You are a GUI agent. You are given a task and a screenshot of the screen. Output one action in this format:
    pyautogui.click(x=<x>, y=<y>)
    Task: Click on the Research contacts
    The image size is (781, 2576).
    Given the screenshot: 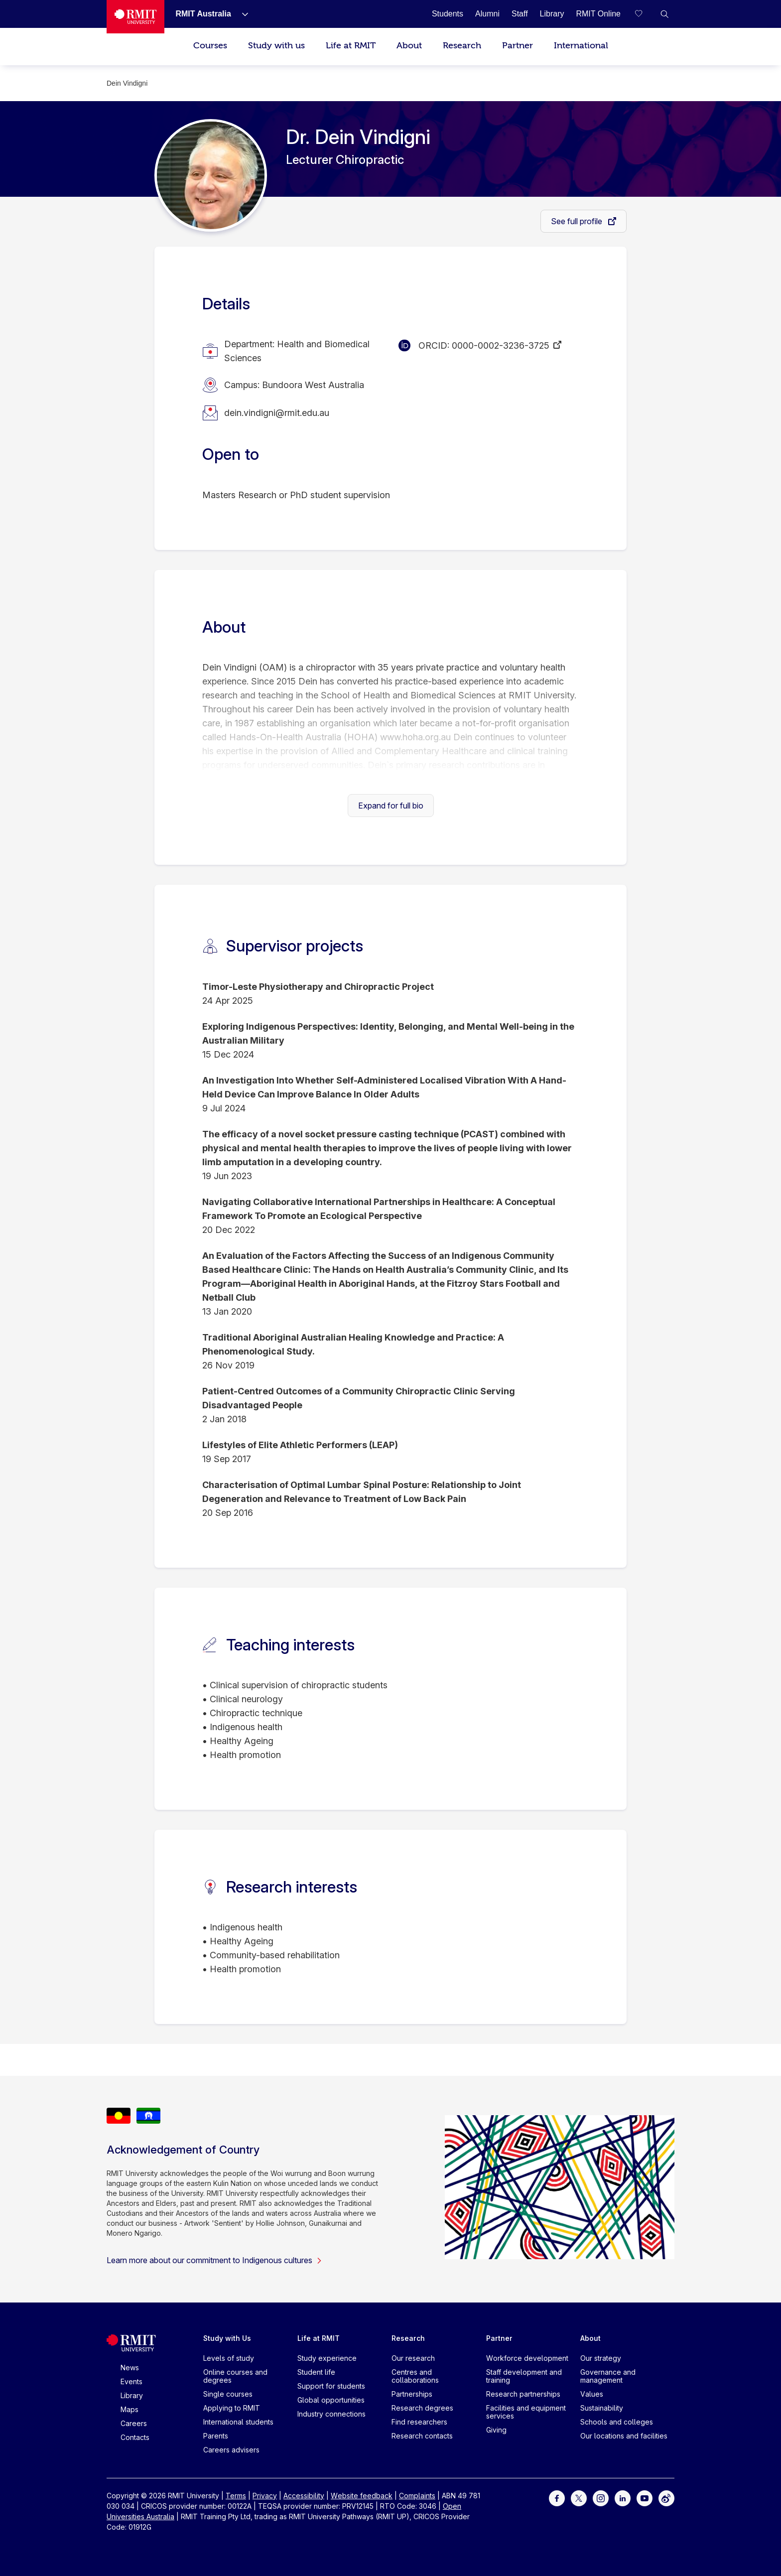 What is the action you would take?
    pyautogui.click(x=422, y=2436)
    